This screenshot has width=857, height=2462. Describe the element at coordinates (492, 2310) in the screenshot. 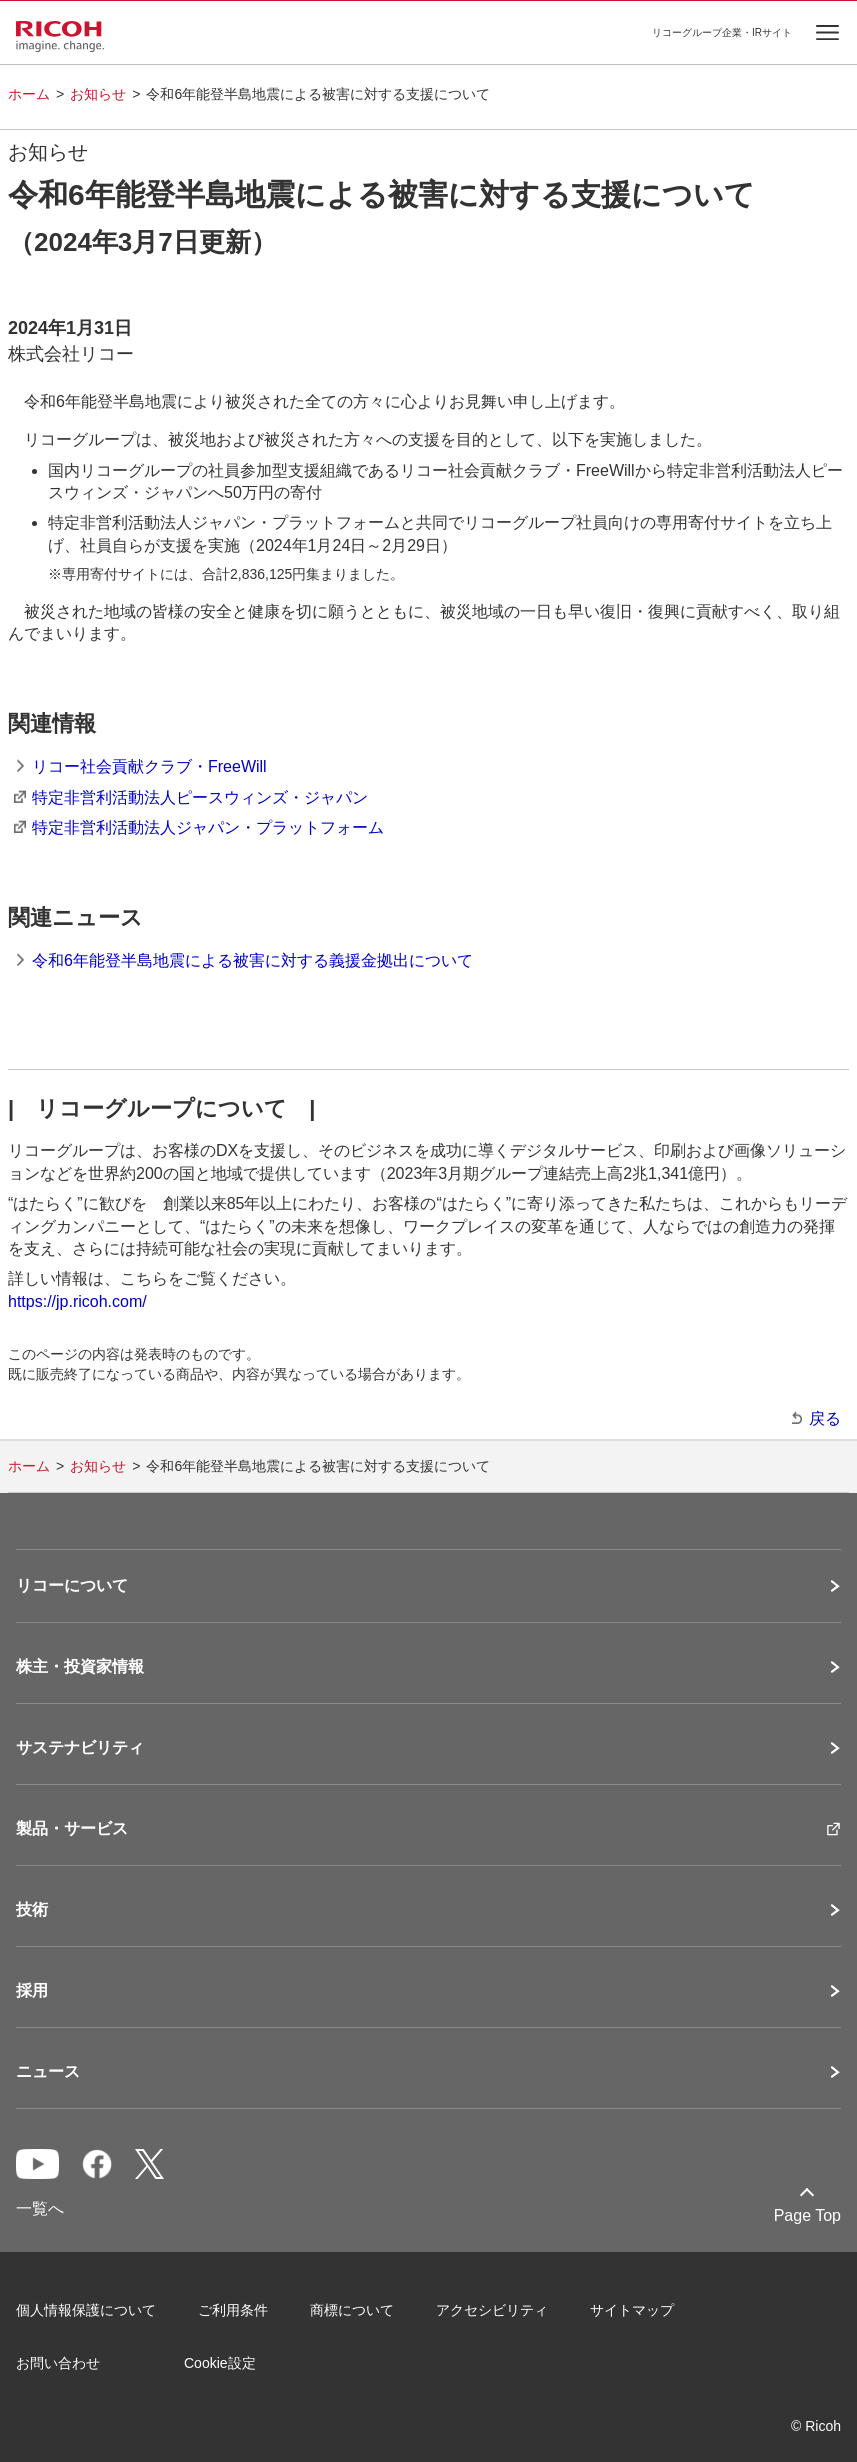

I see `アクセシビリティ` at that location.